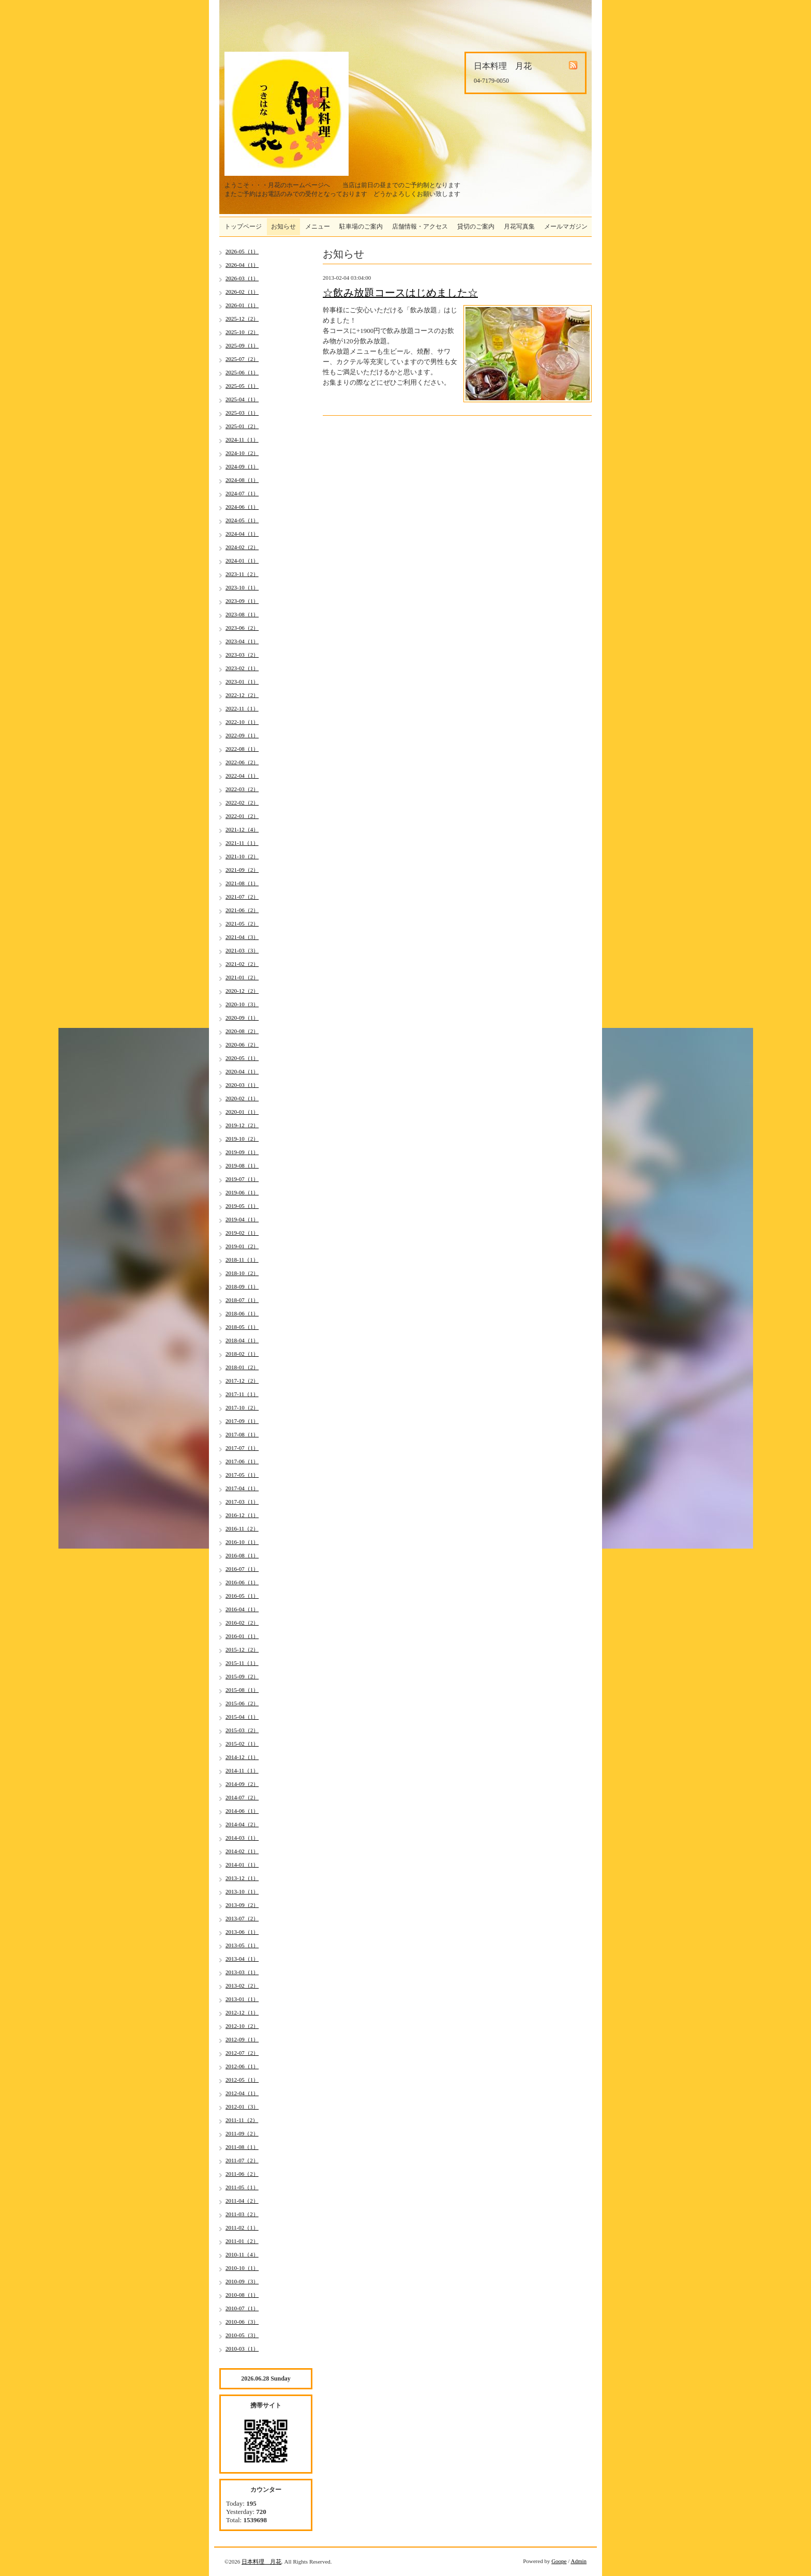 Image resolution: width=811 pixels, height=2576 pixels. Describe the element at coordinates (242, 2053) in the screenshot. I see `2012-07（2）` at that location.